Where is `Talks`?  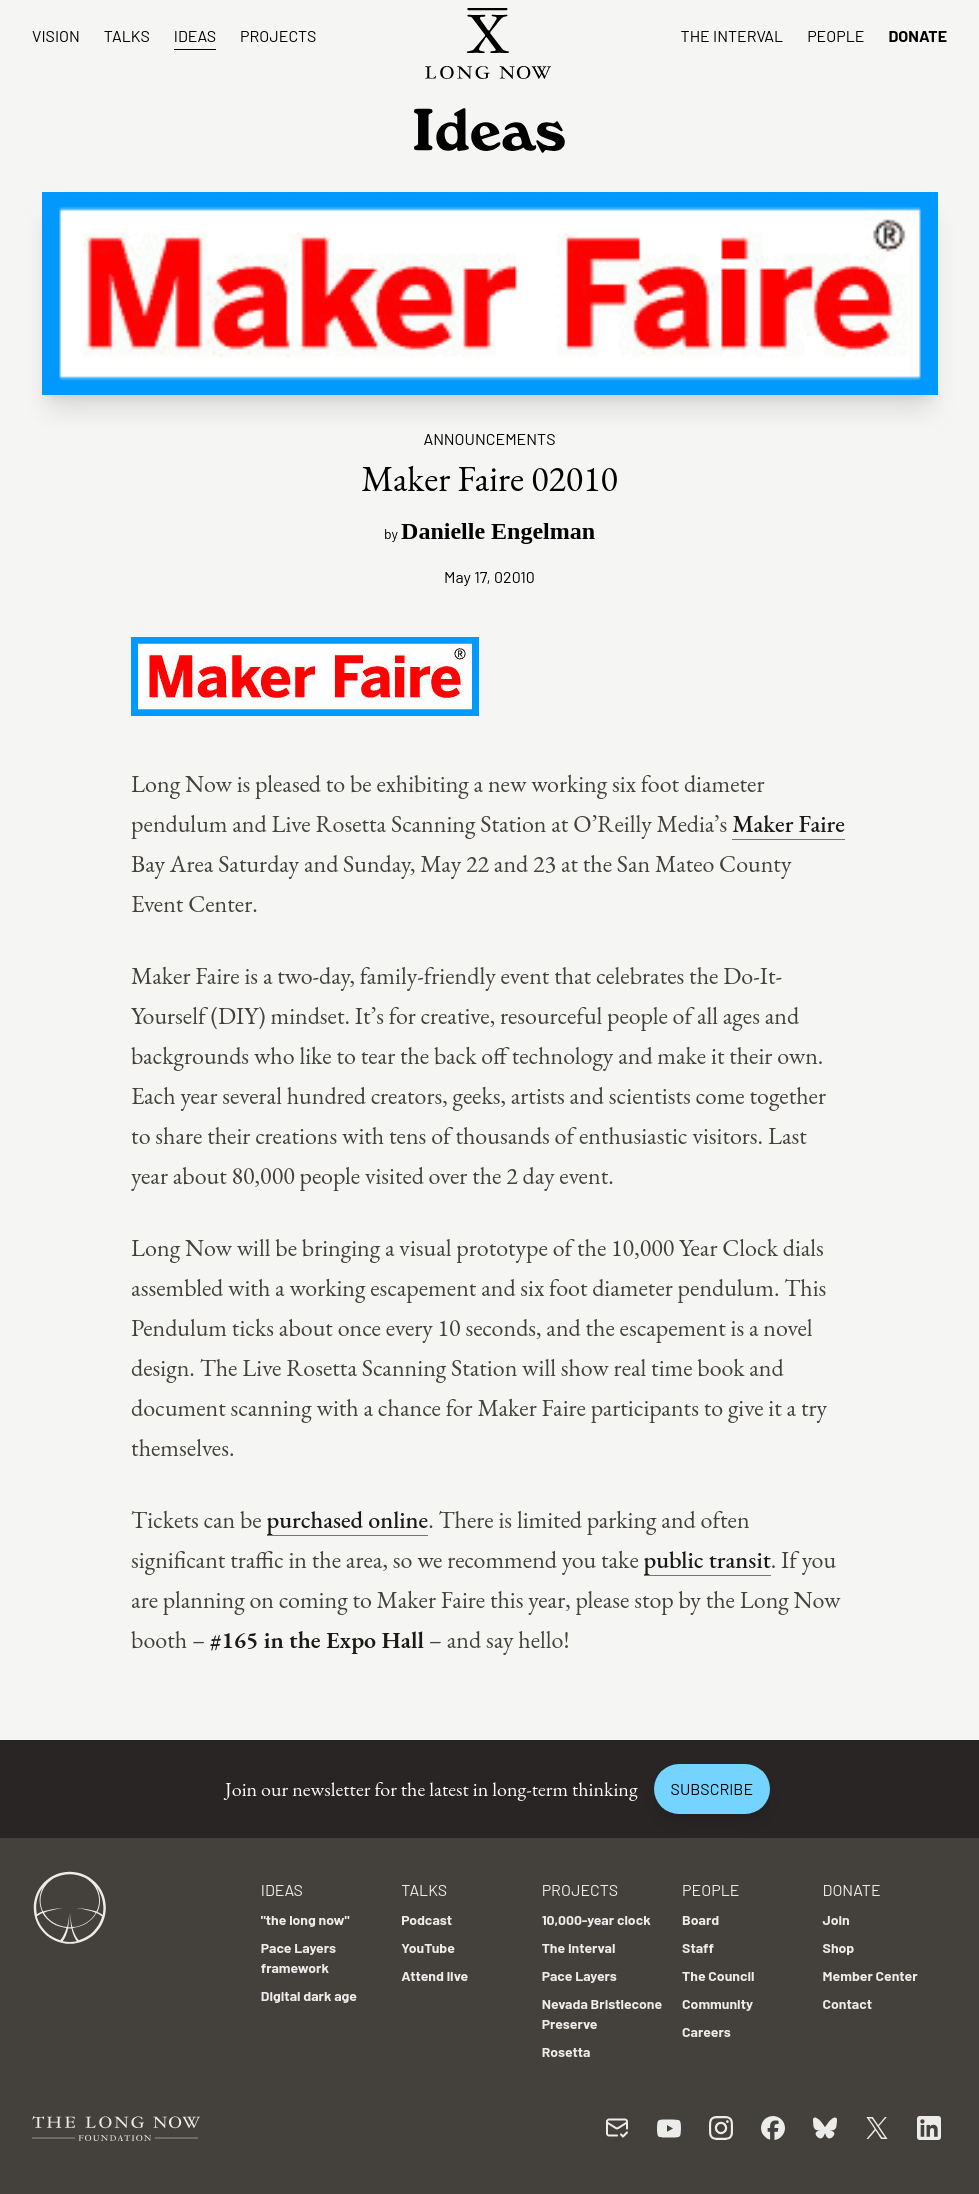
Talks is located at coordinates (127, 35).